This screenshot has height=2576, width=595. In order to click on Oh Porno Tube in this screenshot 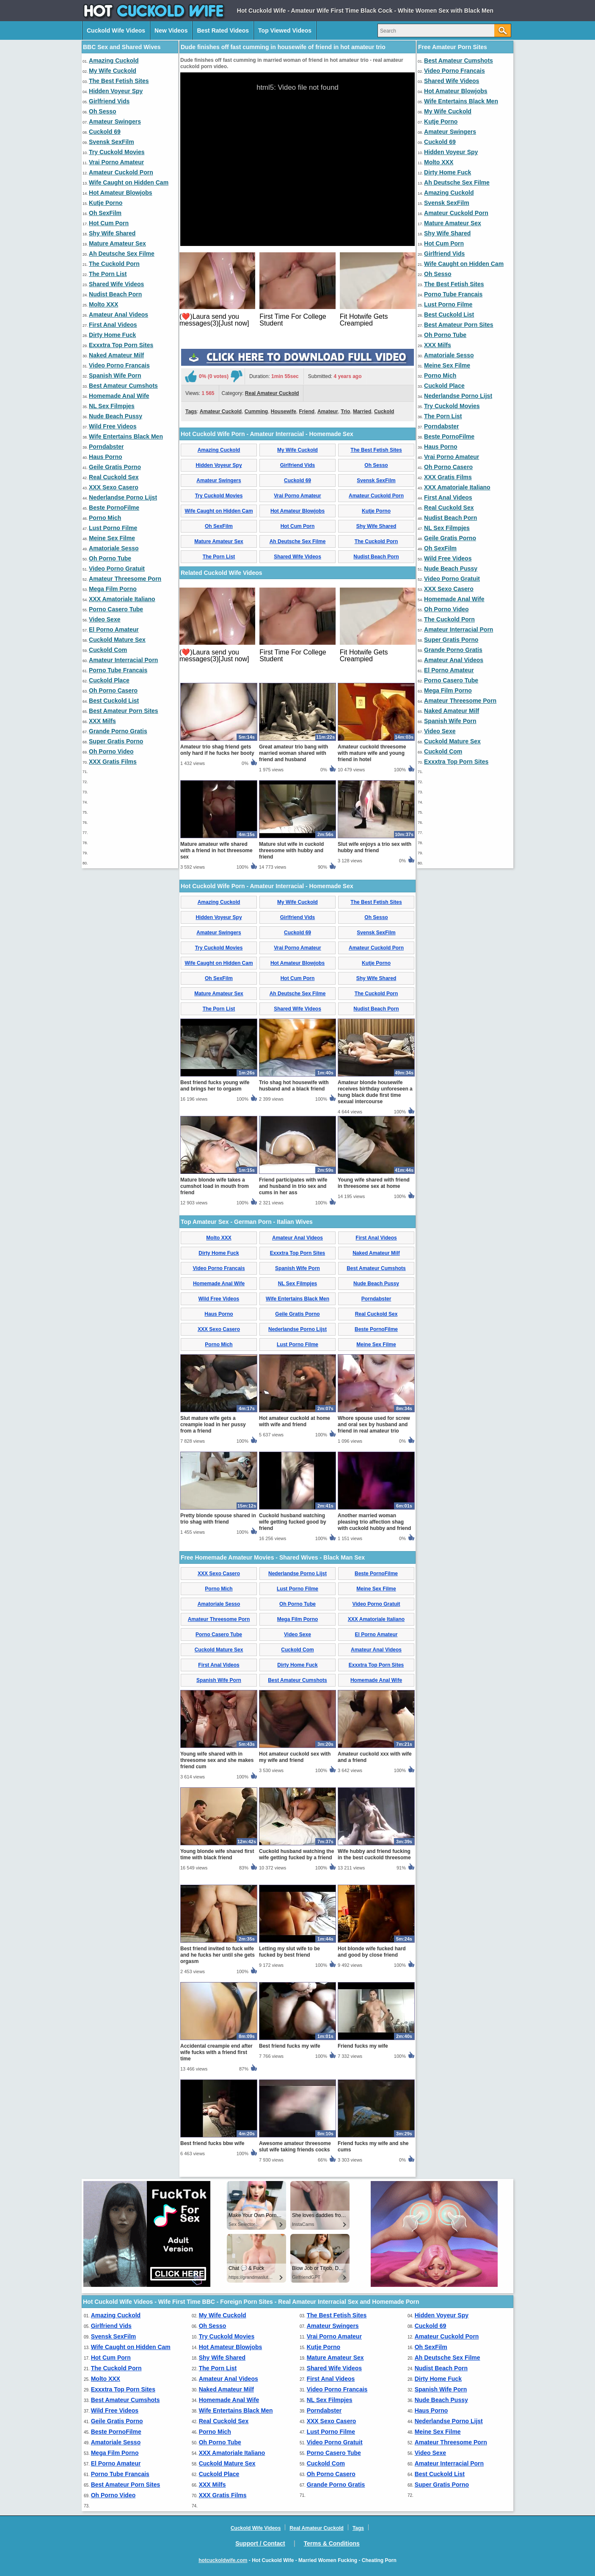, I will do `click(110, 558)`.